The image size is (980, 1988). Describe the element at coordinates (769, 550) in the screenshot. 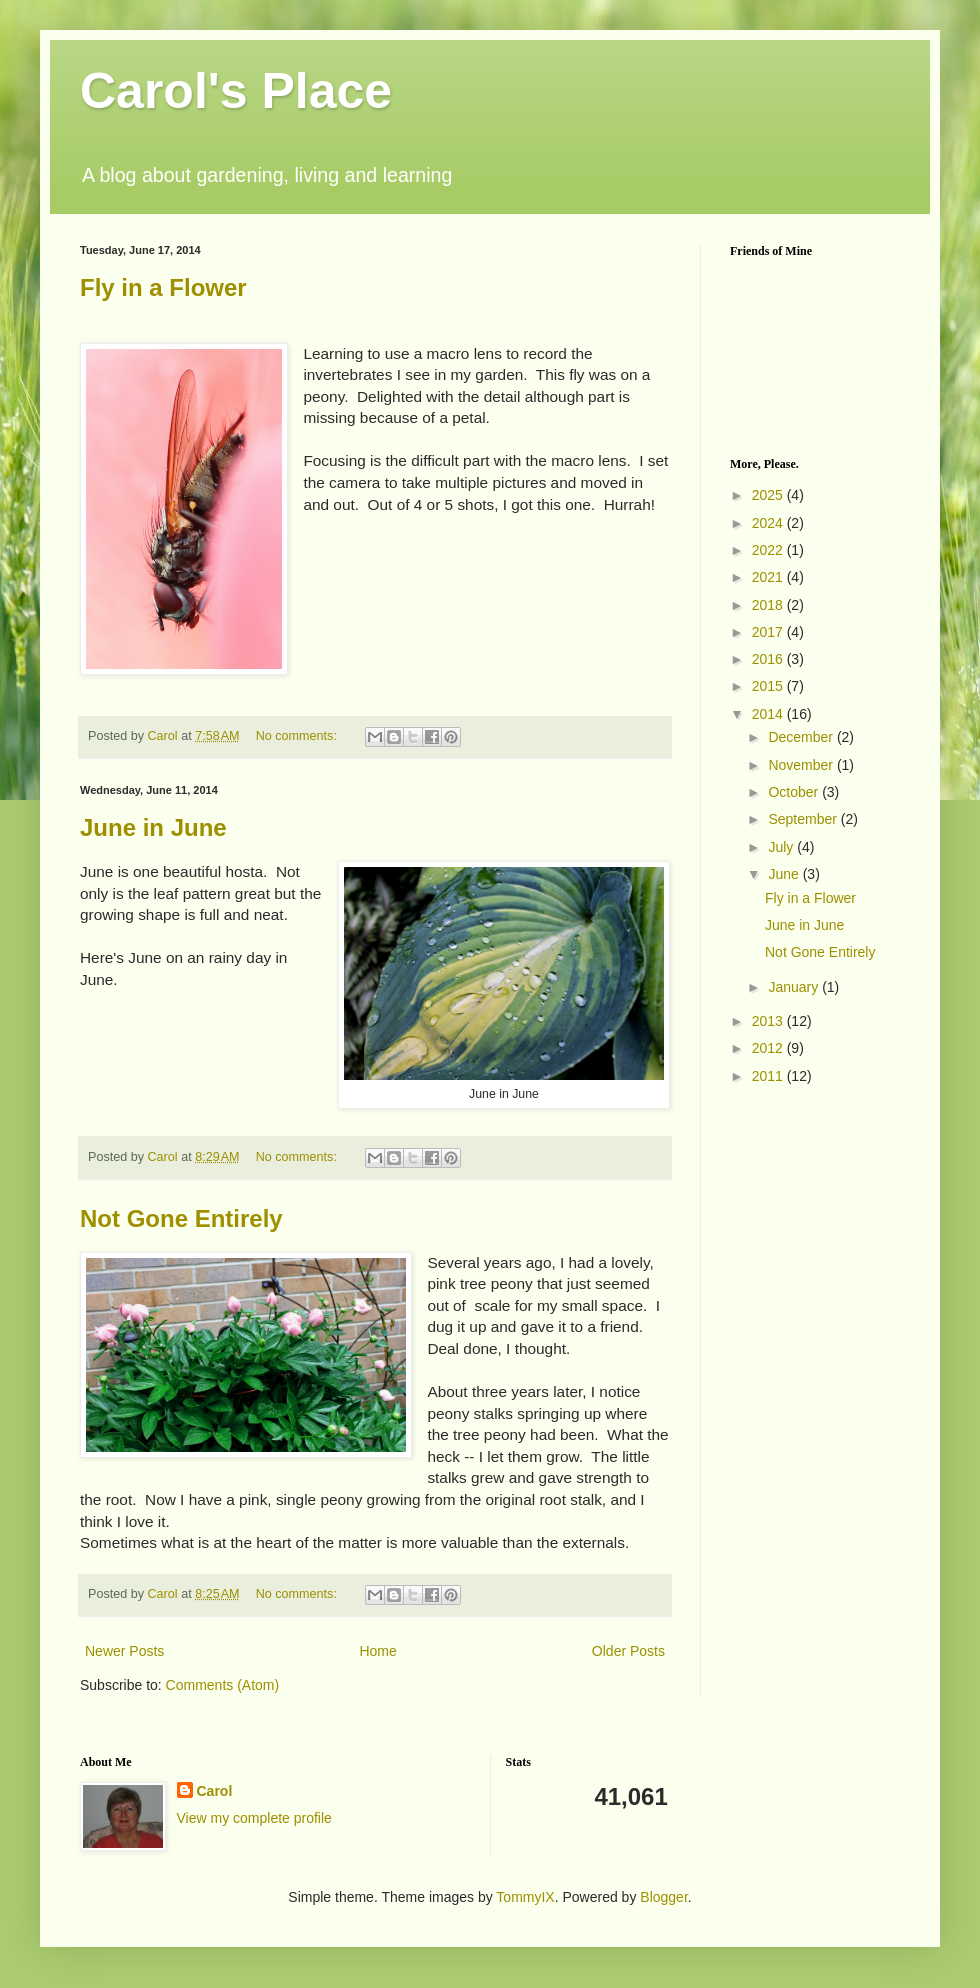

I see `2022` at that location.